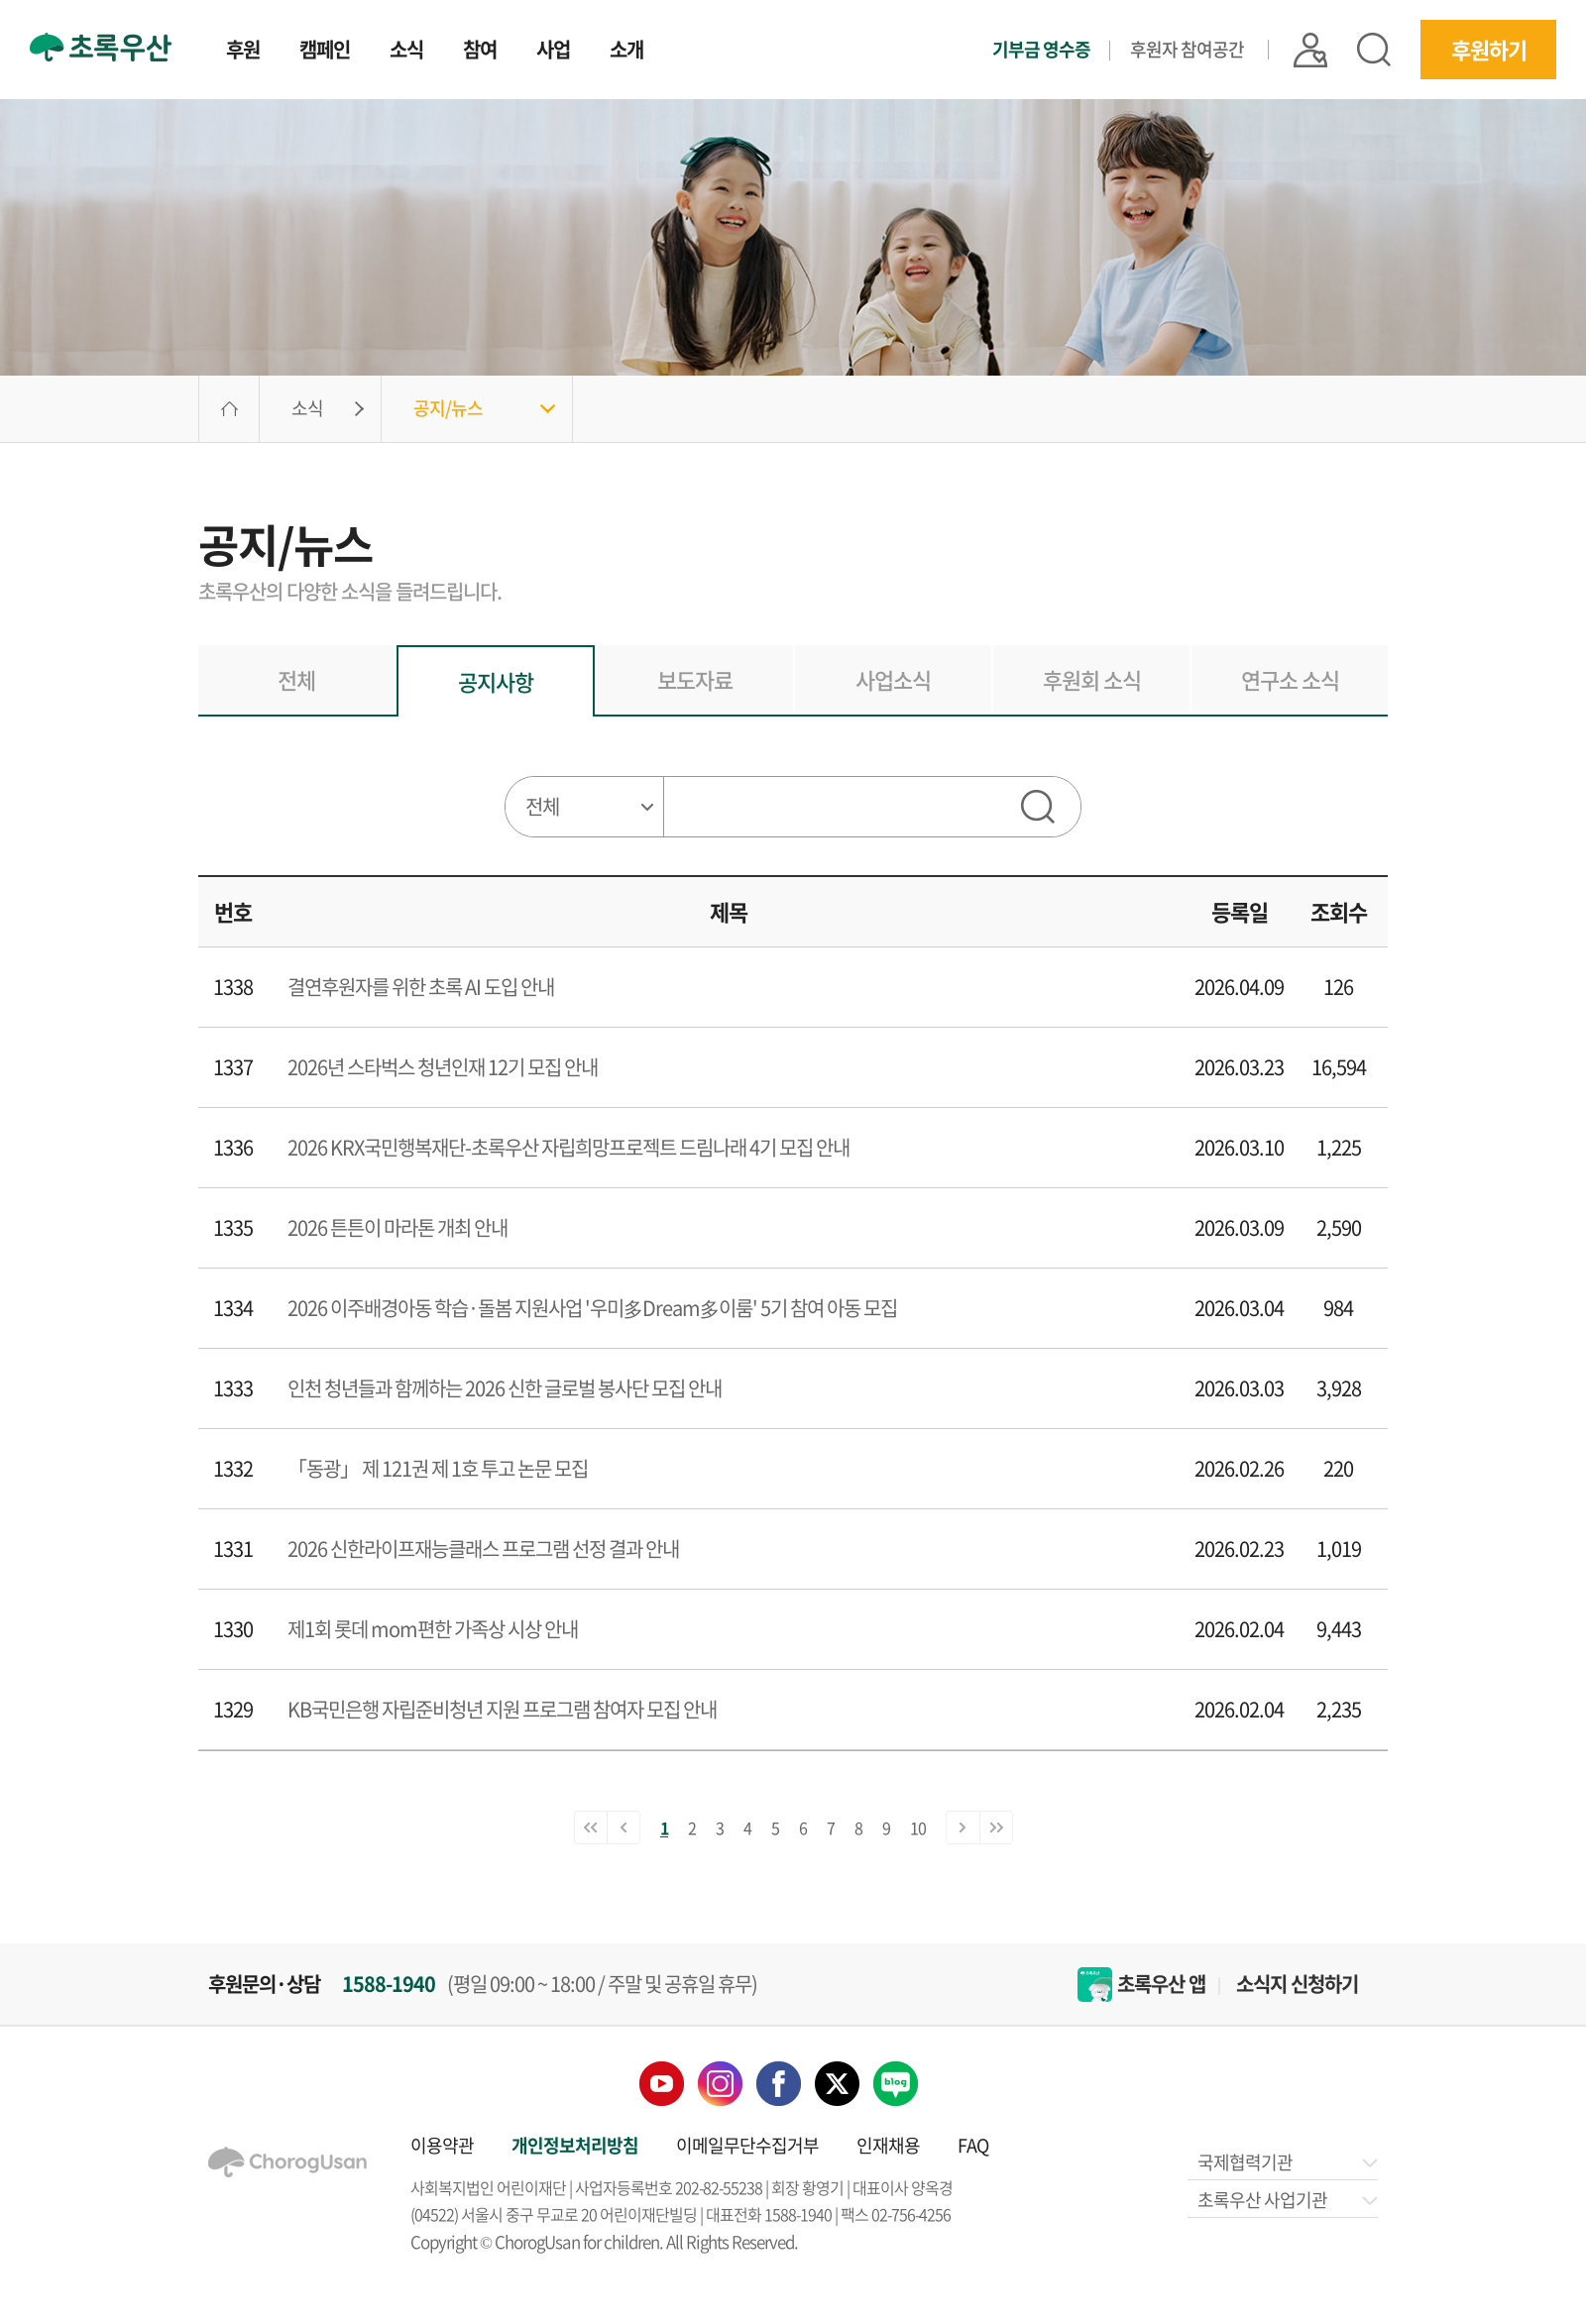 The height and width of the screenshot is (2324, 1586). What do you see at coordinates (324, 51) in the screenshot?
I see `캠페인` at bounding box center [324, 51].